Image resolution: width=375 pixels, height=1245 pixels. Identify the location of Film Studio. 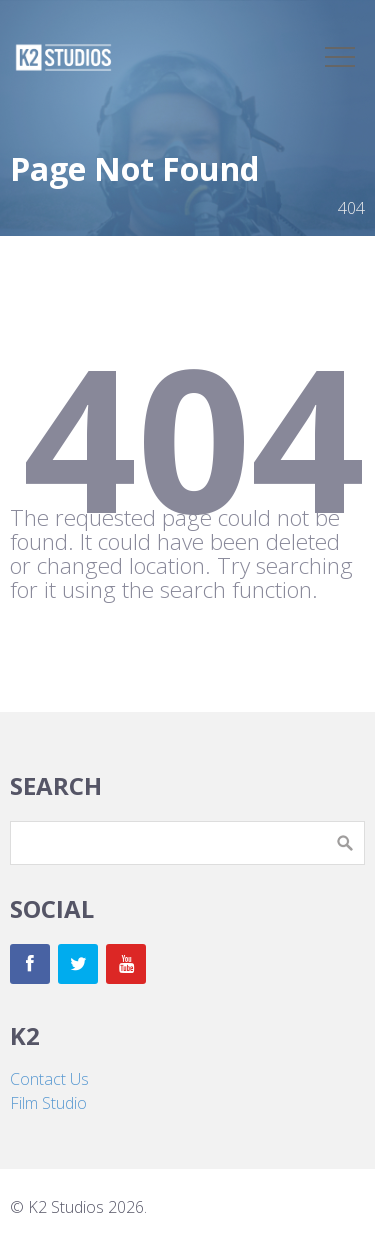
(48, 1103).